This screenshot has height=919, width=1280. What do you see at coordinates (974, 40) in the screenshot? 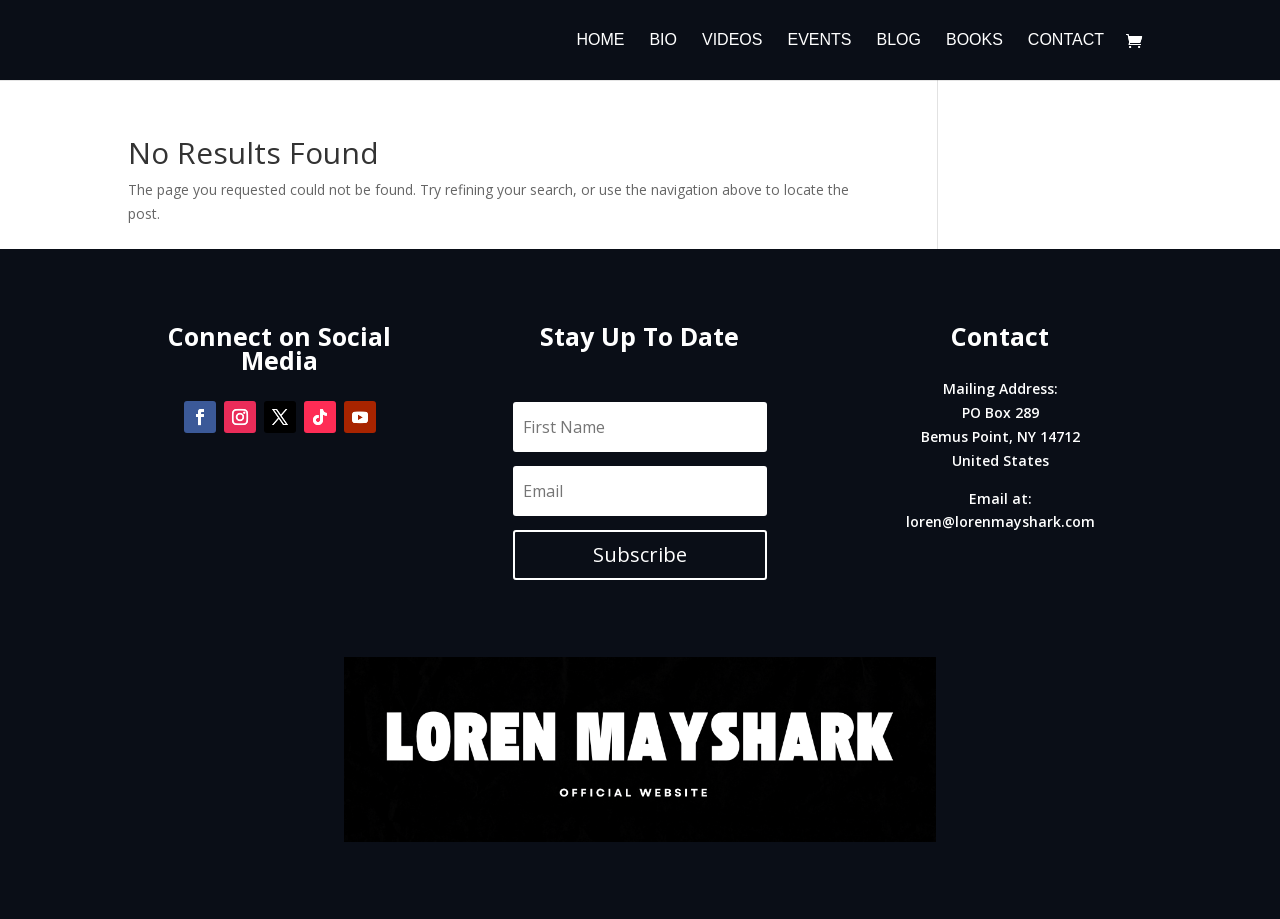
I see `Books` at bounding box center [974, 40].